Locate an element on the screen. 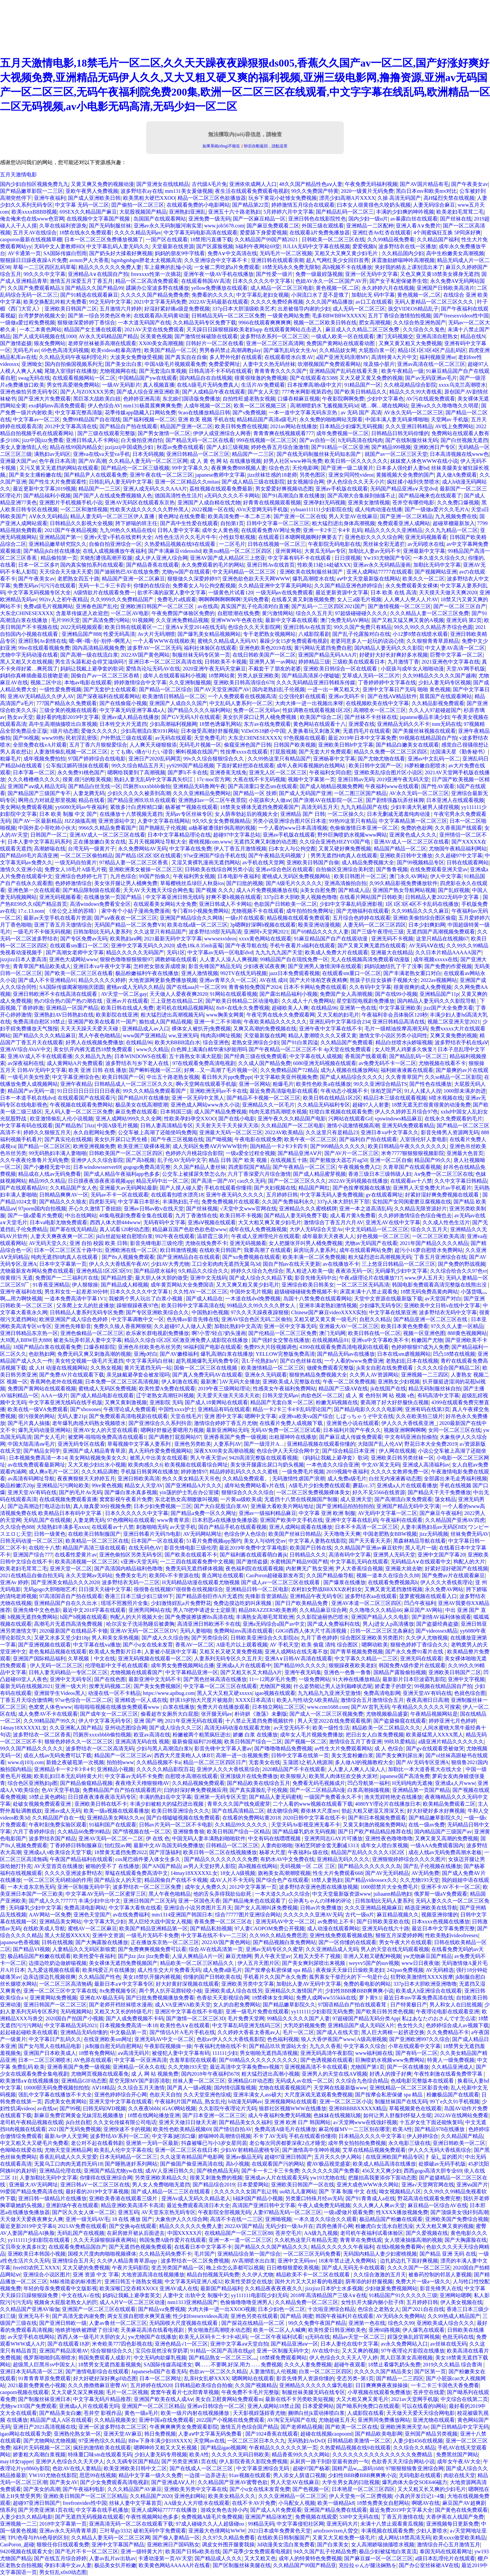  免费的看电影的网站 is located at coordinates (367, 1984).